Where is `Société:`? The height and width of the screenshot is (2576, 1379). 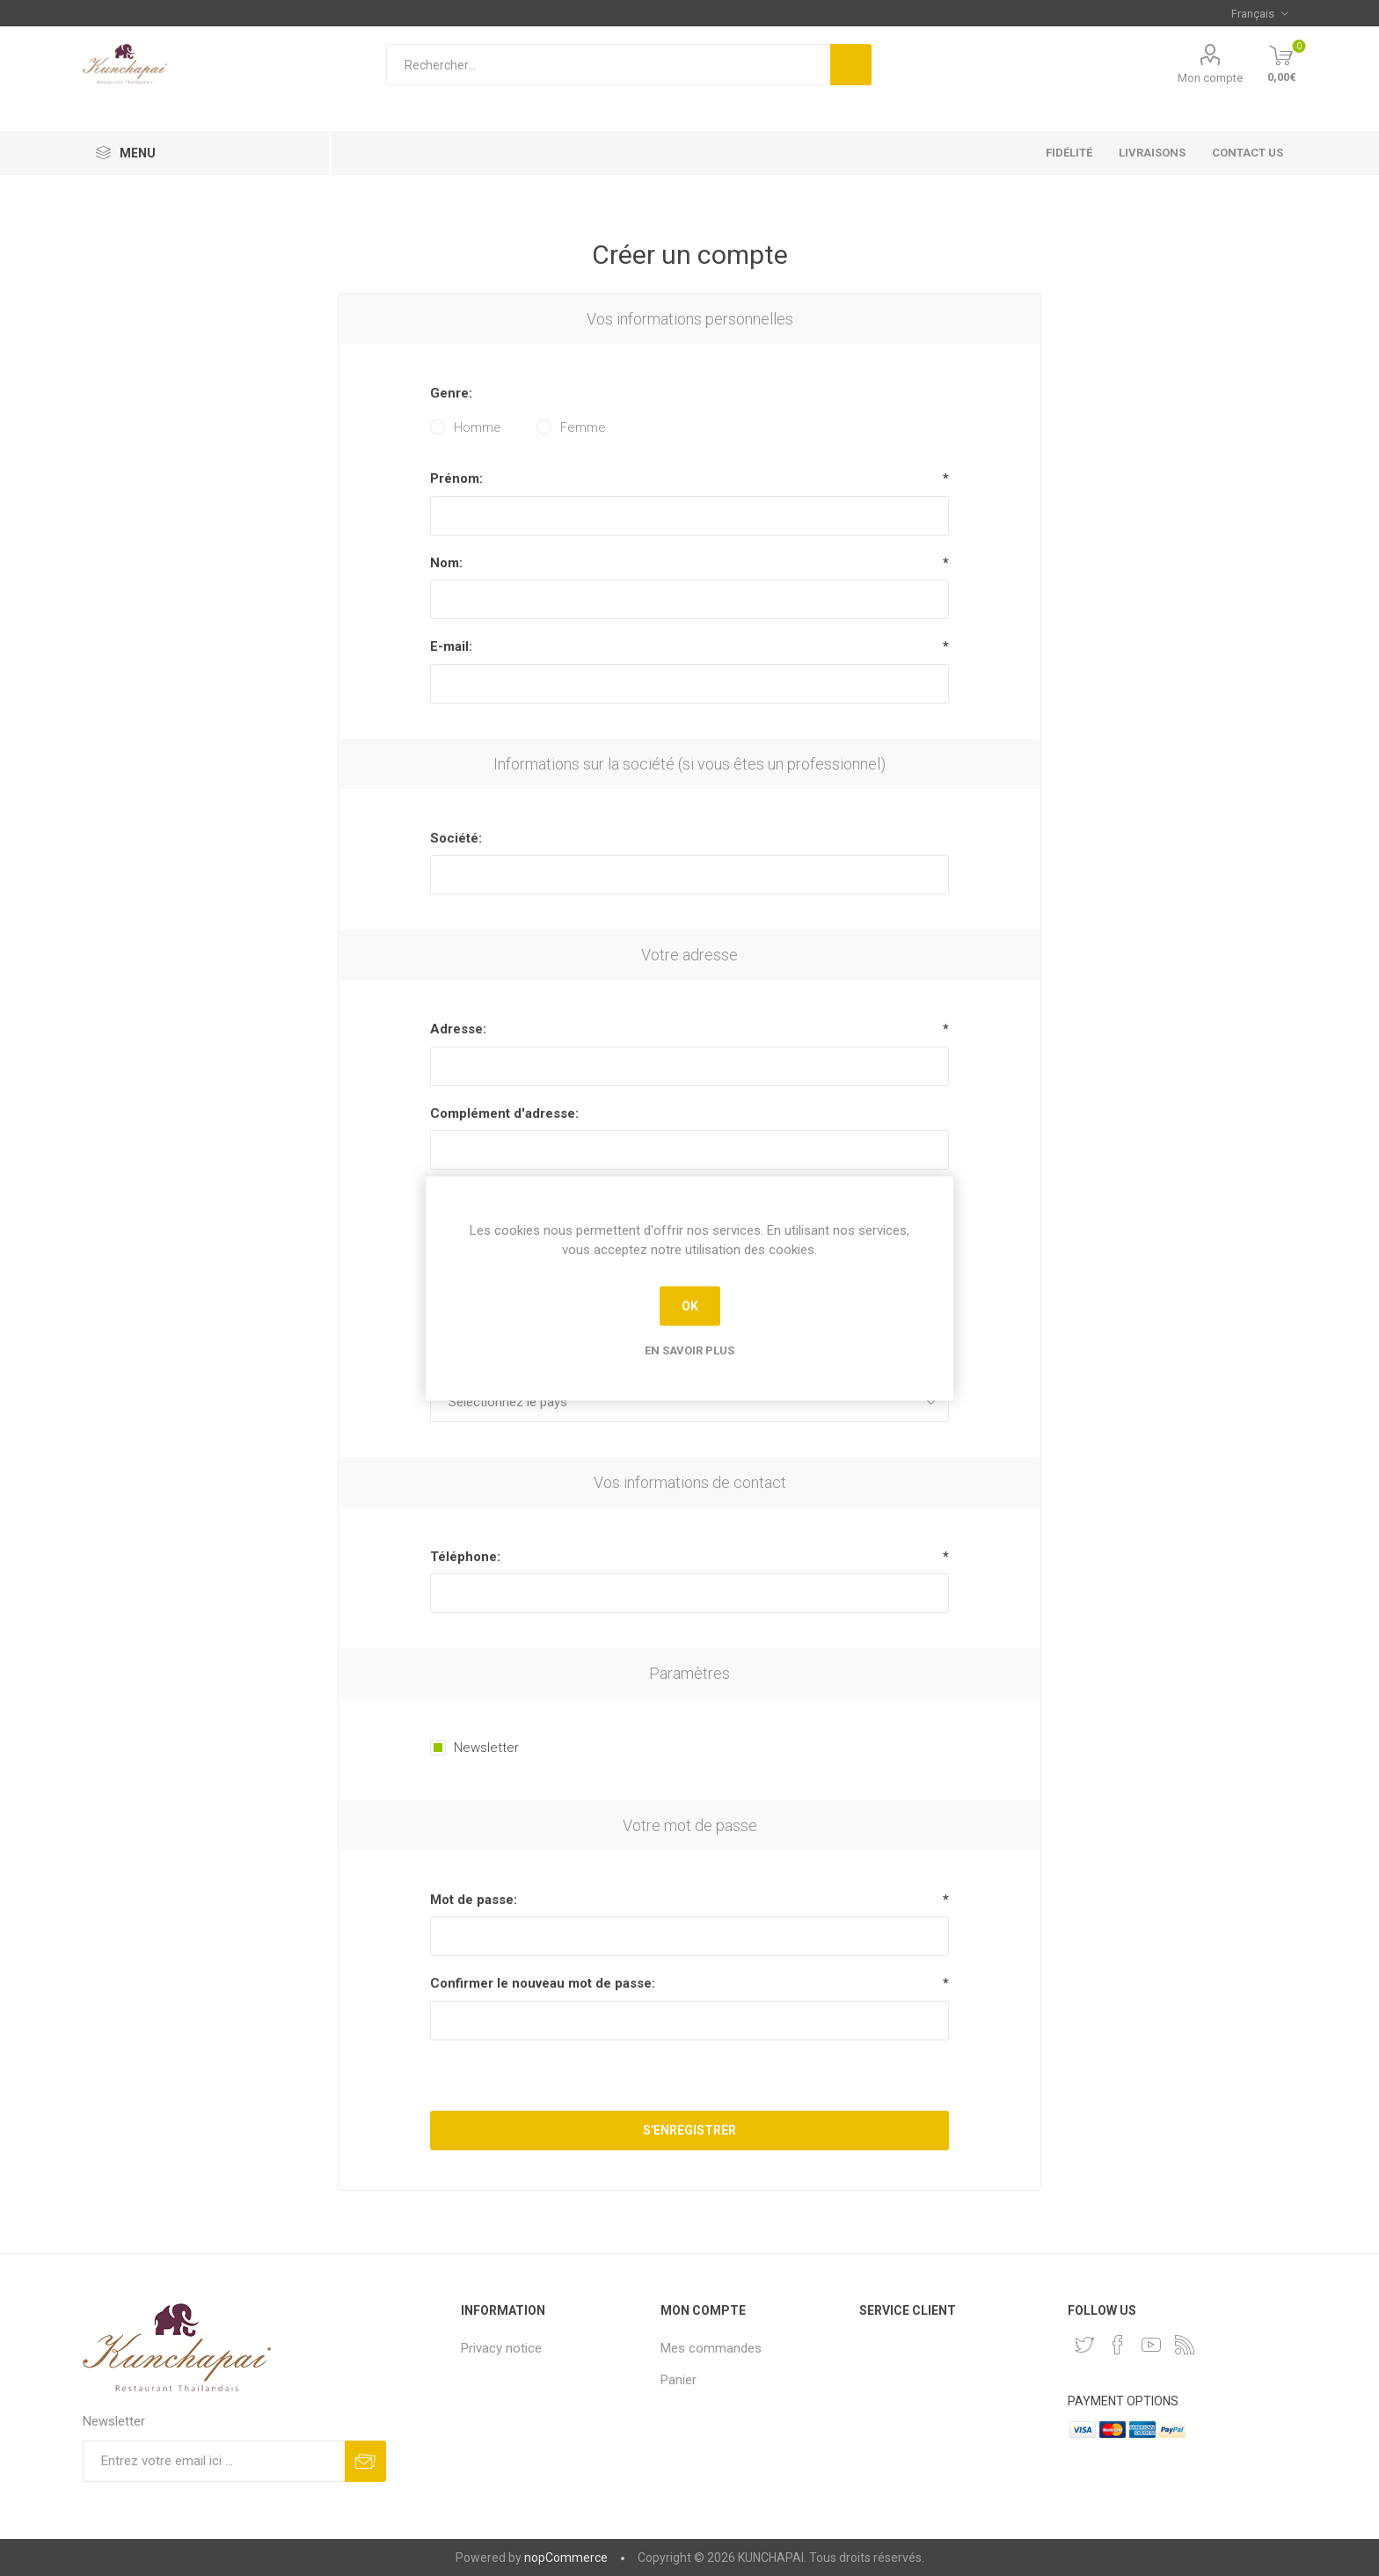
Société: is located at coordinates (456, 838).